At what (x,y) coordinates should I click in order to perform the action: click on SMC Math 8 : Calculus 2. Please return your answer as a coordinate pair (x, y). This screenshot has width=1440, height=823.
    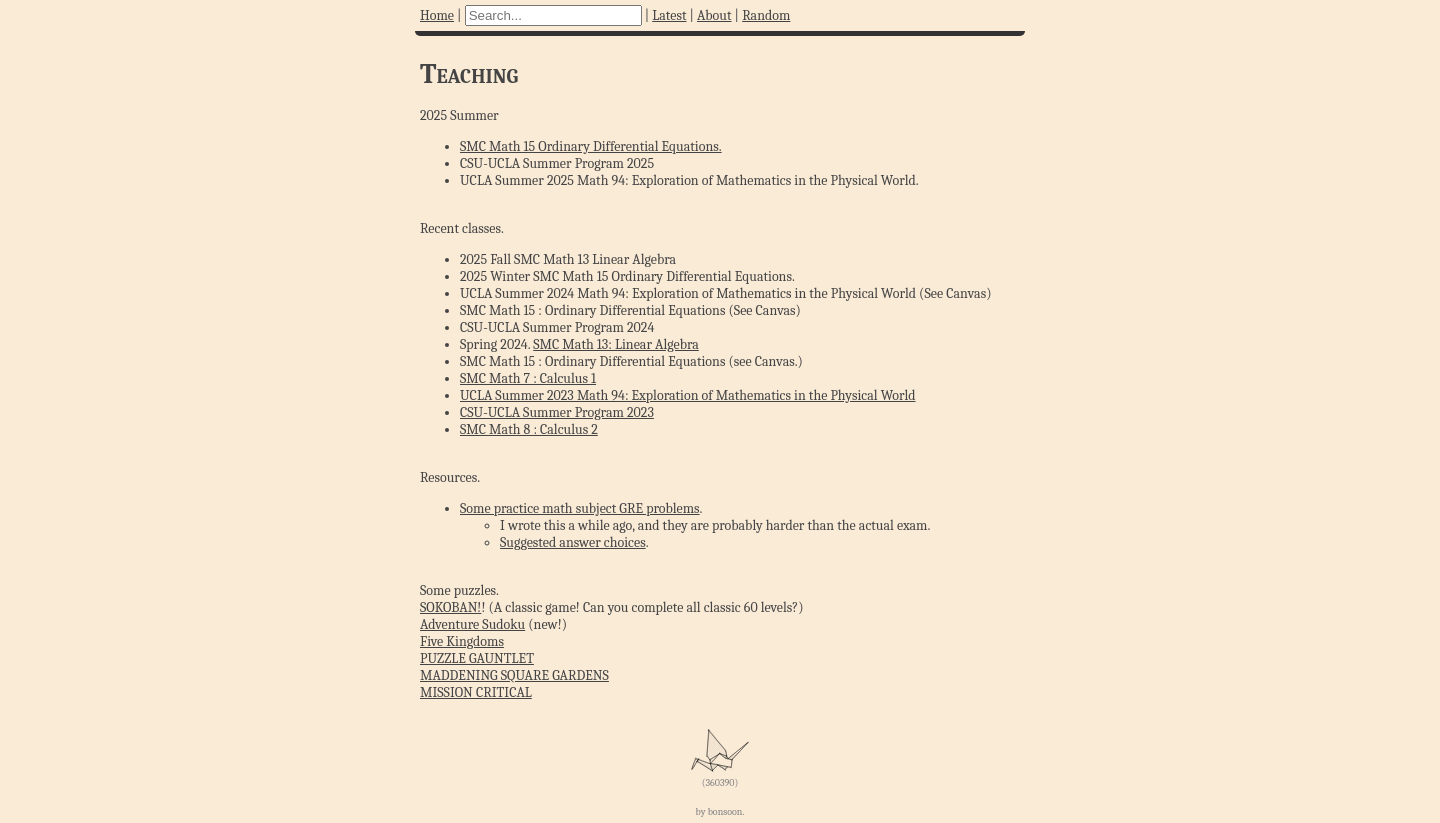
    Looking at the image, I should click on (529, 429).